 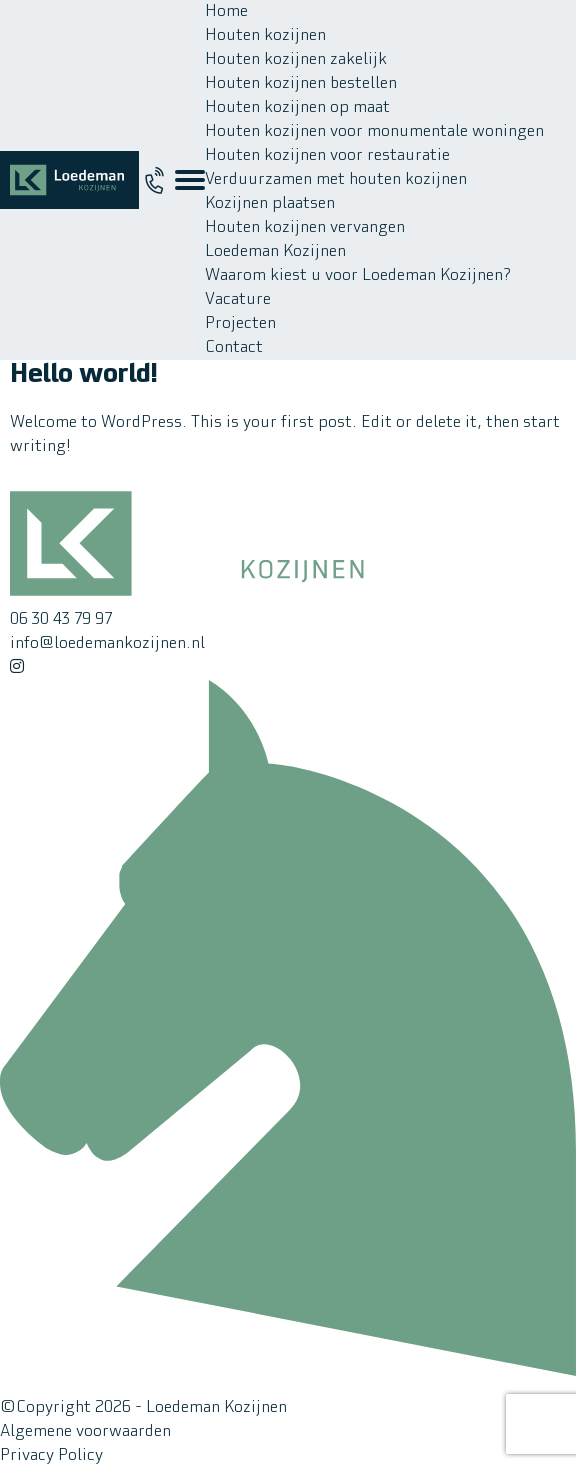 I want to click on Houten kozijnen voor restauratie, so click(x=327, y=156).